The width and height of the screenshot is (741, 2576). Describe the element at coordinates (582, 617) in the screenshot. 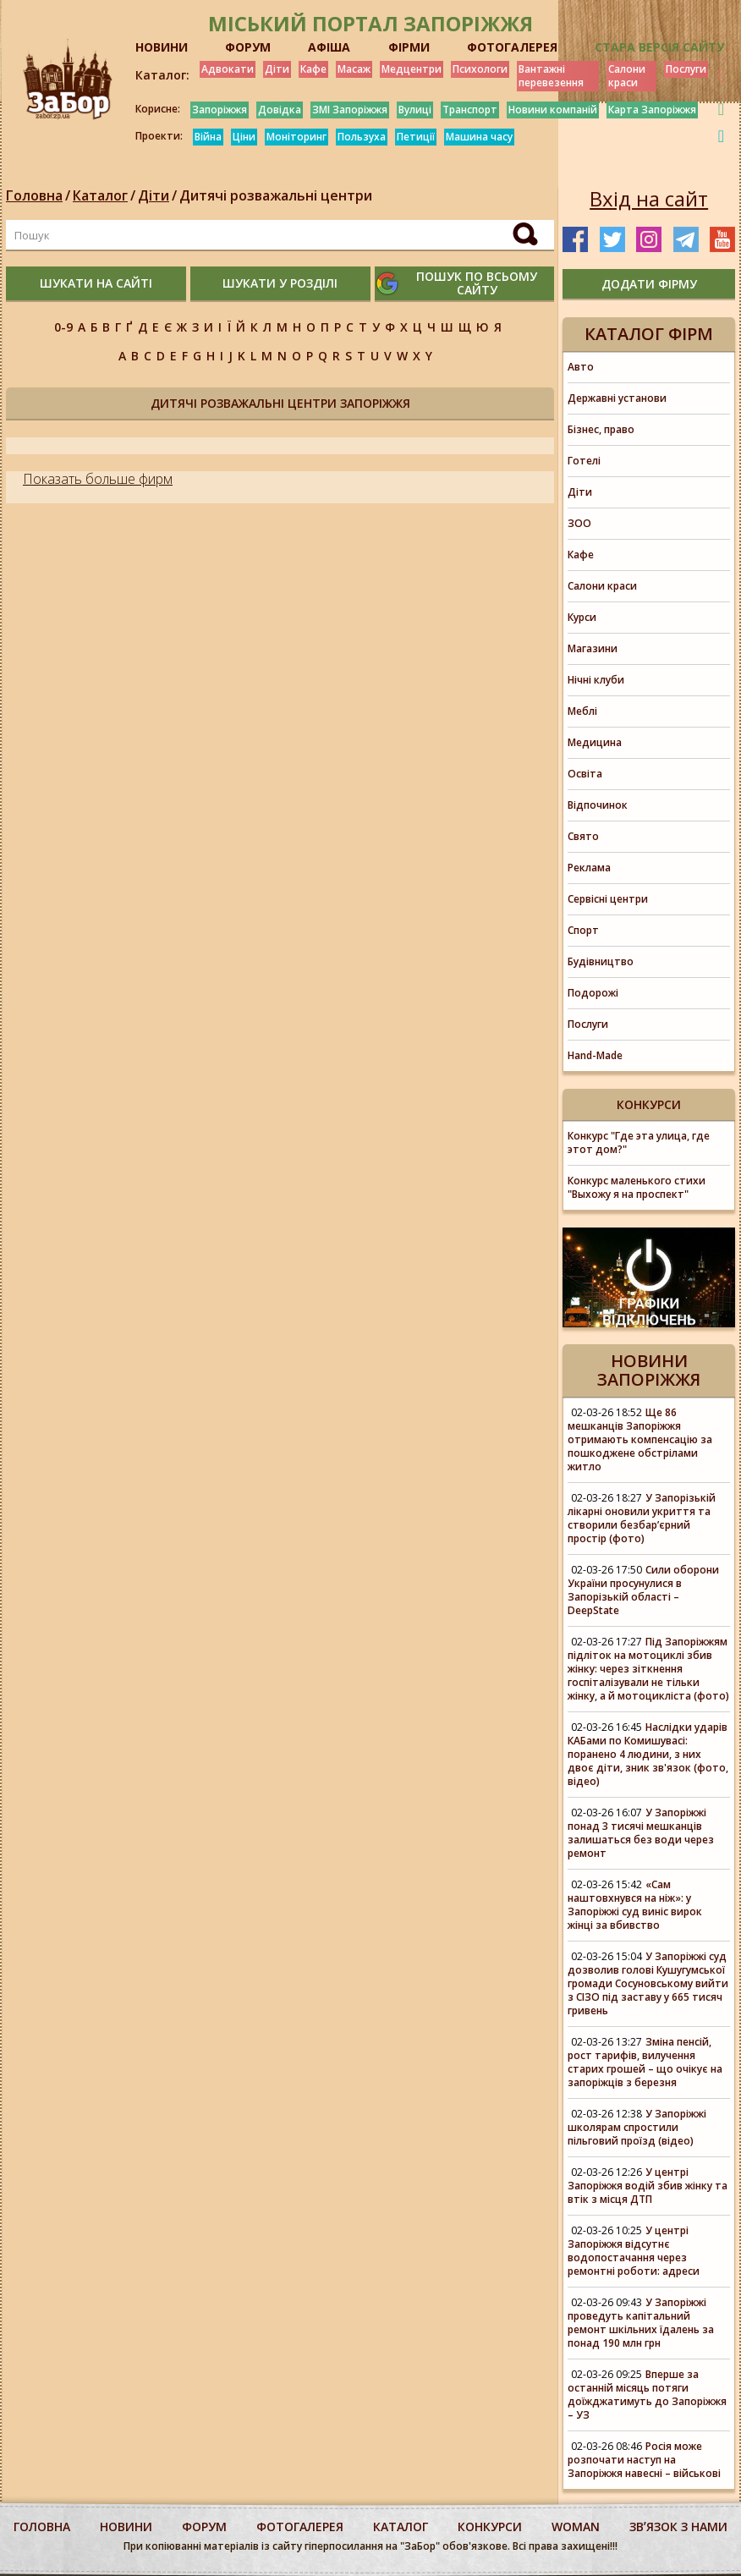

I see `Курси` at that location.